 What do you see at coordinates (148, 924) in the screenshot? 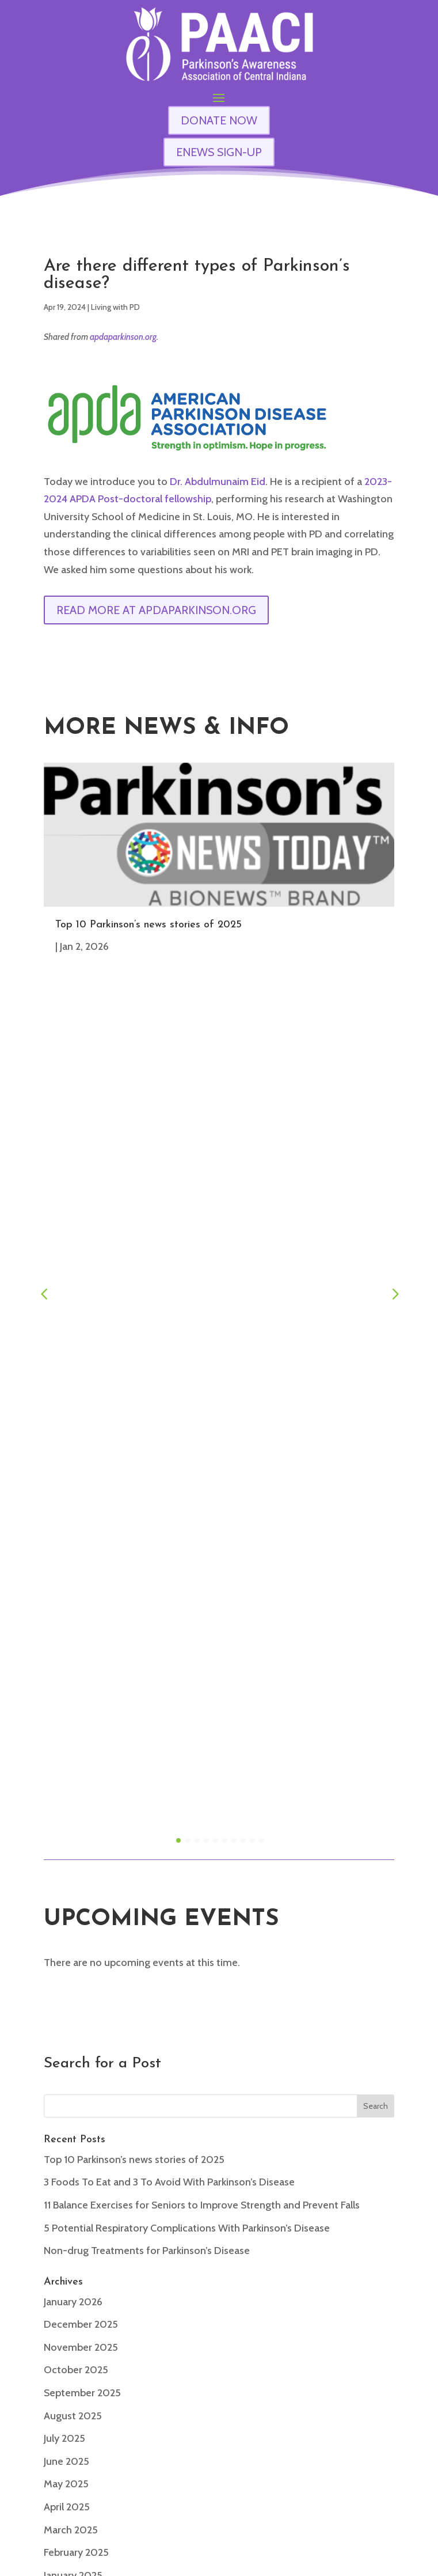
I see `Top 10 Parkinson’s news stories of 2025` at bounding box center [148, 924].